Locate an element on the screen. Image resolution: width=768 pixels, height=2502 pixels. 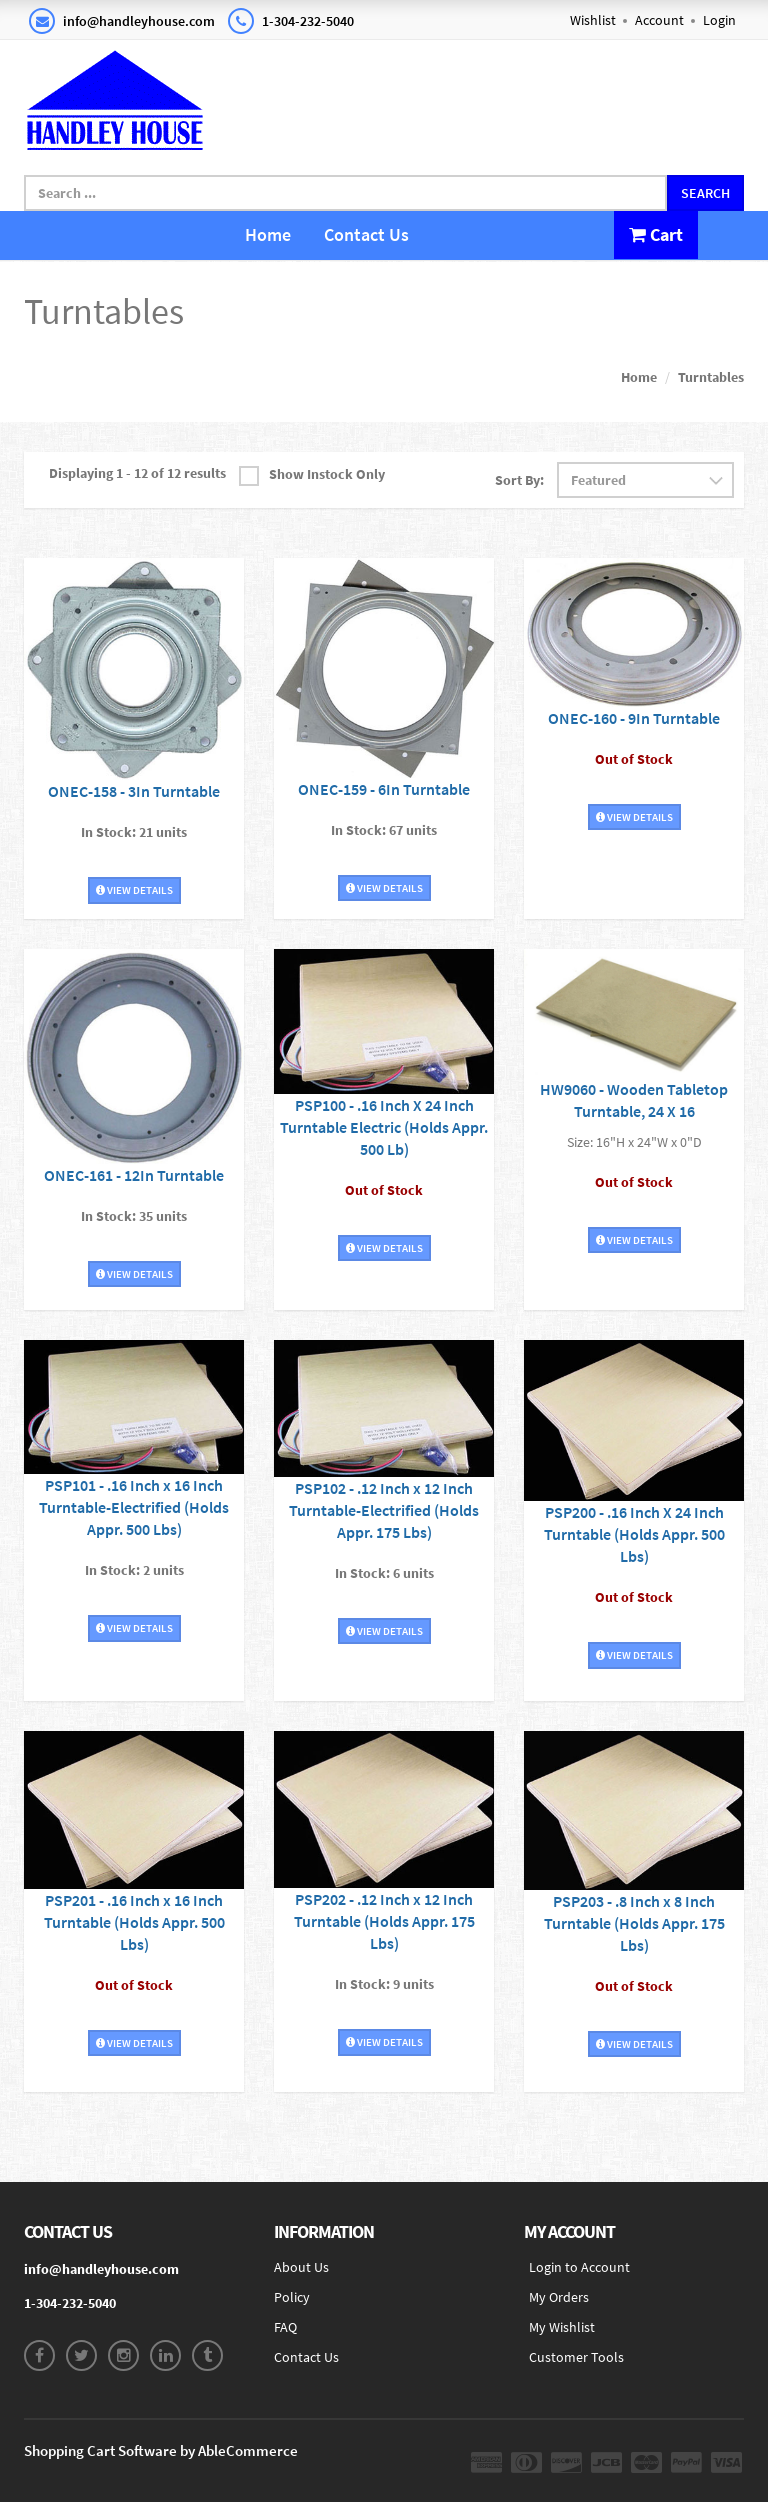
PSP102 - .12 Inch x 12 Inch Turntable-Electrified (Holds Appr. 175 Lbs) is located at coordinates (384, 1510).